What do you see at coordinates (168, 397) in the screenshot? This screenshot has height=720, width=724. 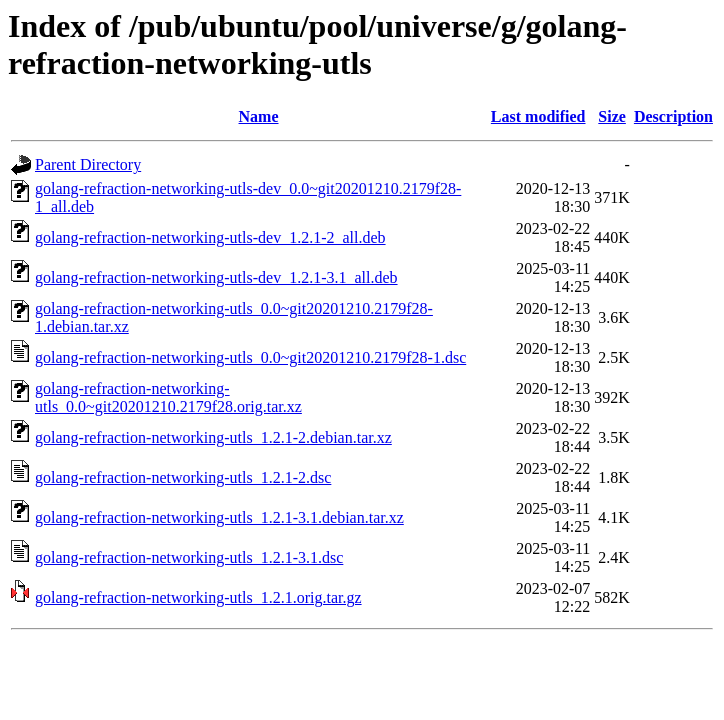 I see `golang-refraction-networking-utls_0.0~git20201210.2179f28.orig.tar.xz` at bounding box center [168, 397].